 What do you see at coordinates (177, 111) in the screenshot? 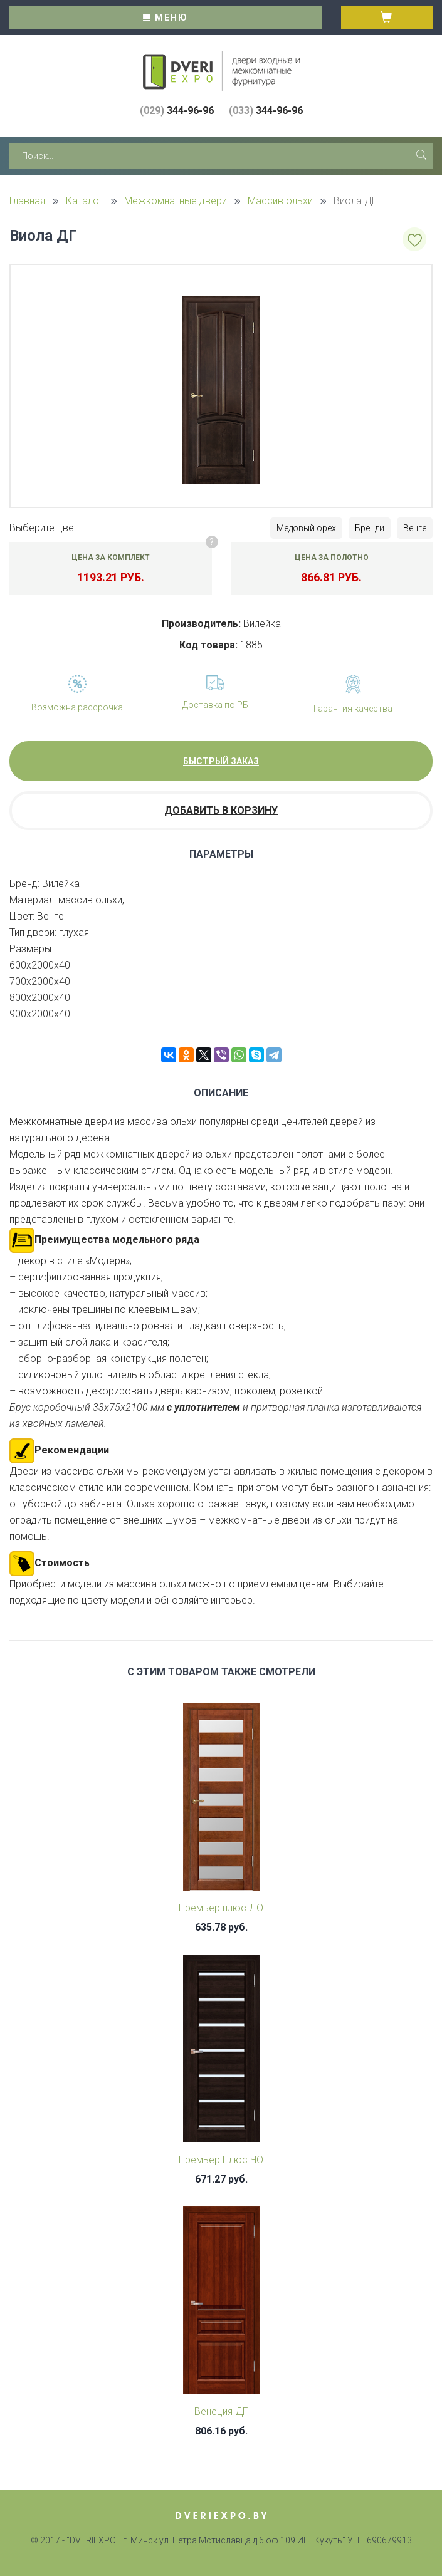
I see `344-96-96` at bounding box center [177, 111].